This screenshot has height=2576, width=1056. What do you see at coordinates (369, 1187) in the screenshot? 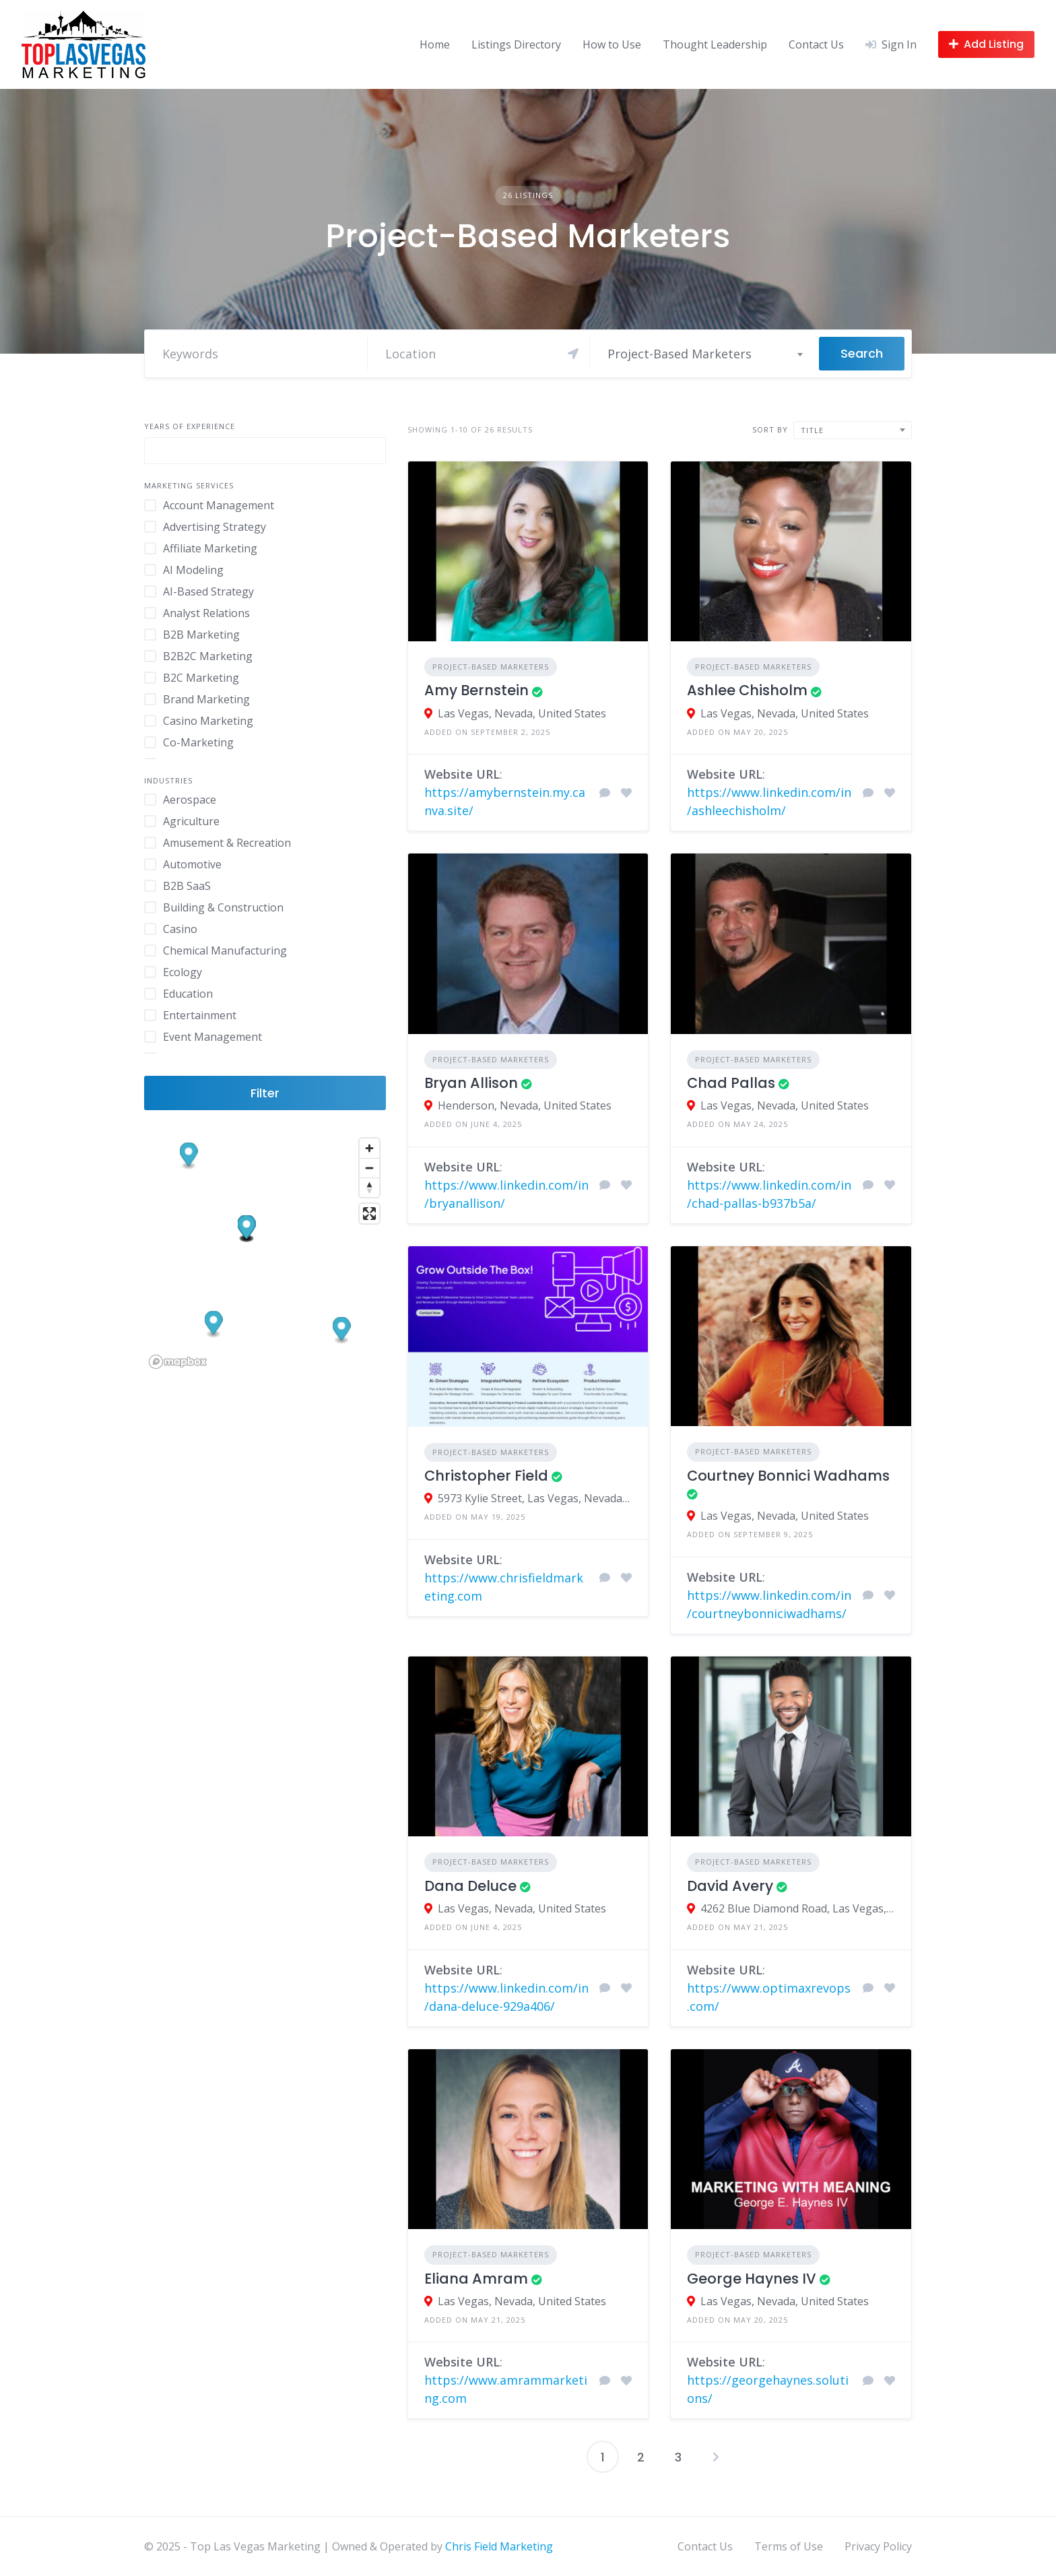
I see `[Reset bearing to north]` at bounding box center [369, 1187].